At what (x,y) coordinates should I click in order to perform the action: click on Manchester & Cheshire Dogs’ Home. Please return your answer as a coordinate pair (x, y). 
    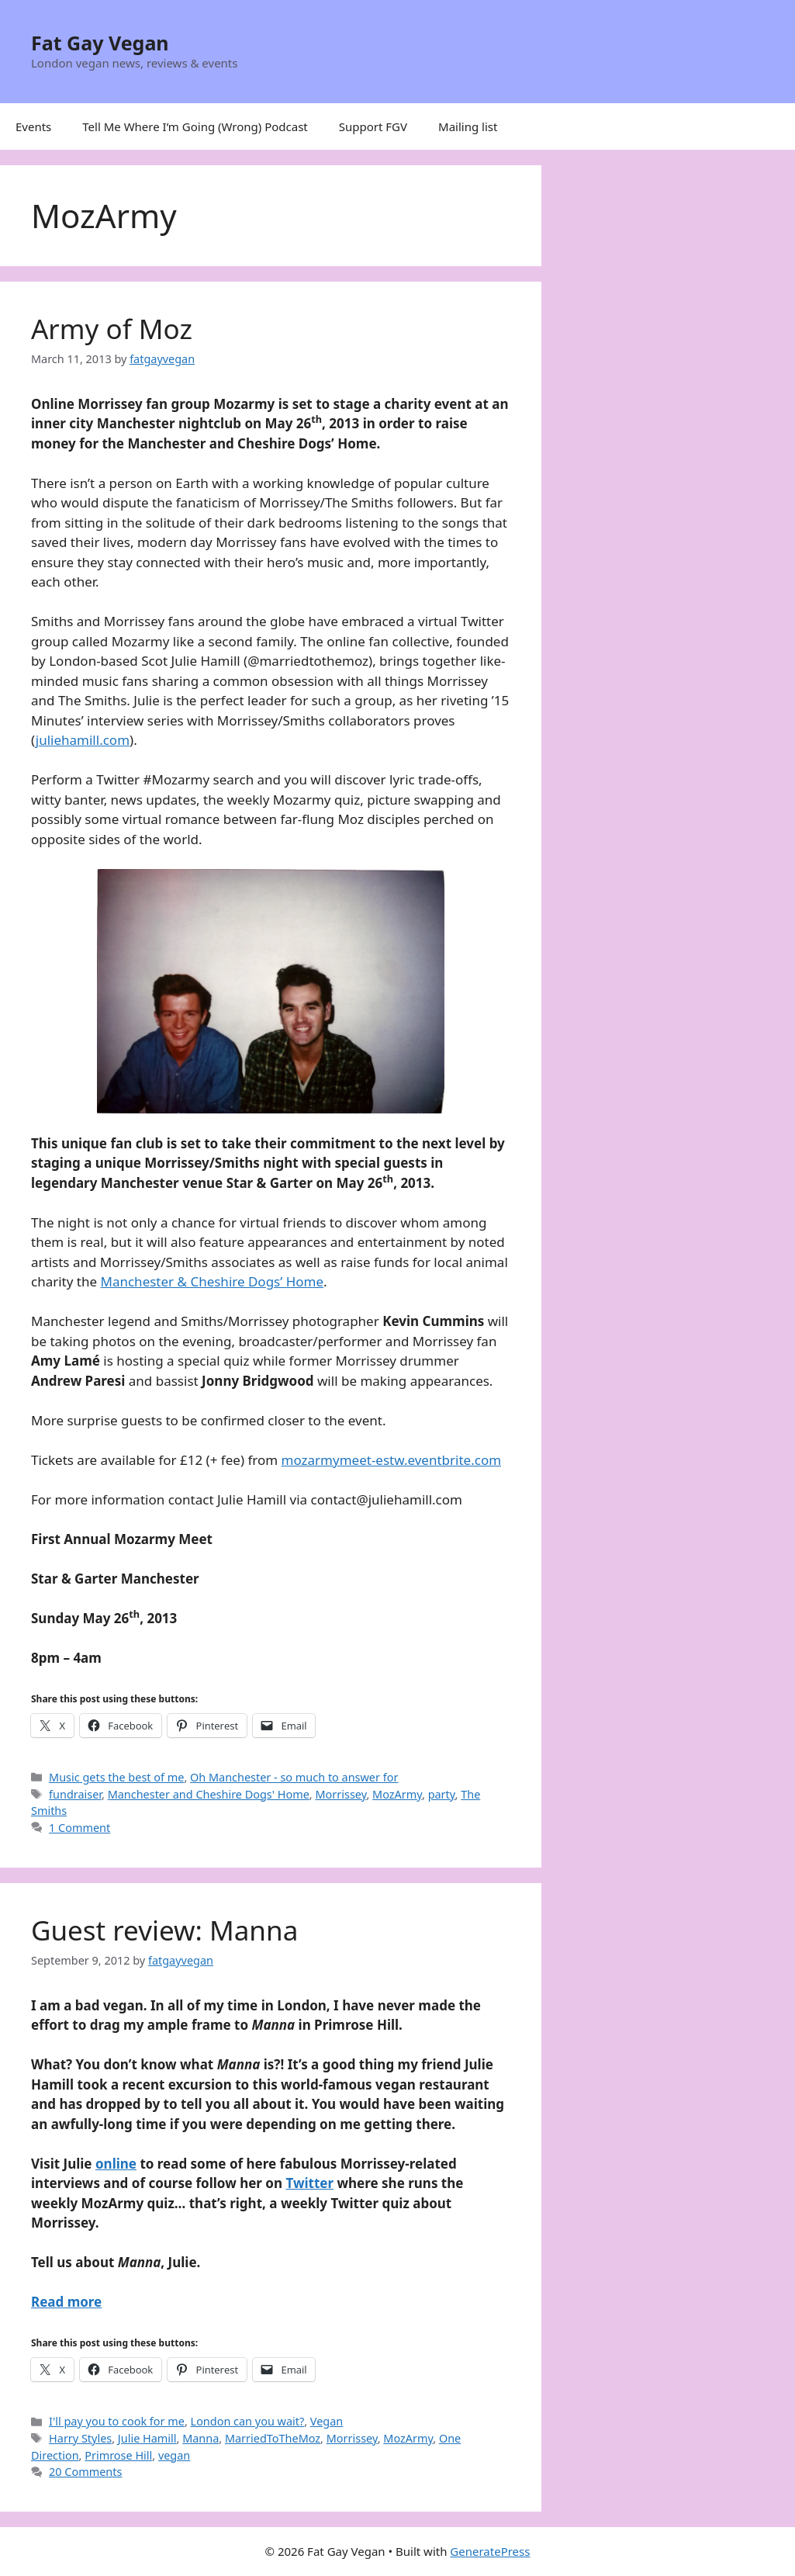
    Looking at the image, I should click on (212, 1281).